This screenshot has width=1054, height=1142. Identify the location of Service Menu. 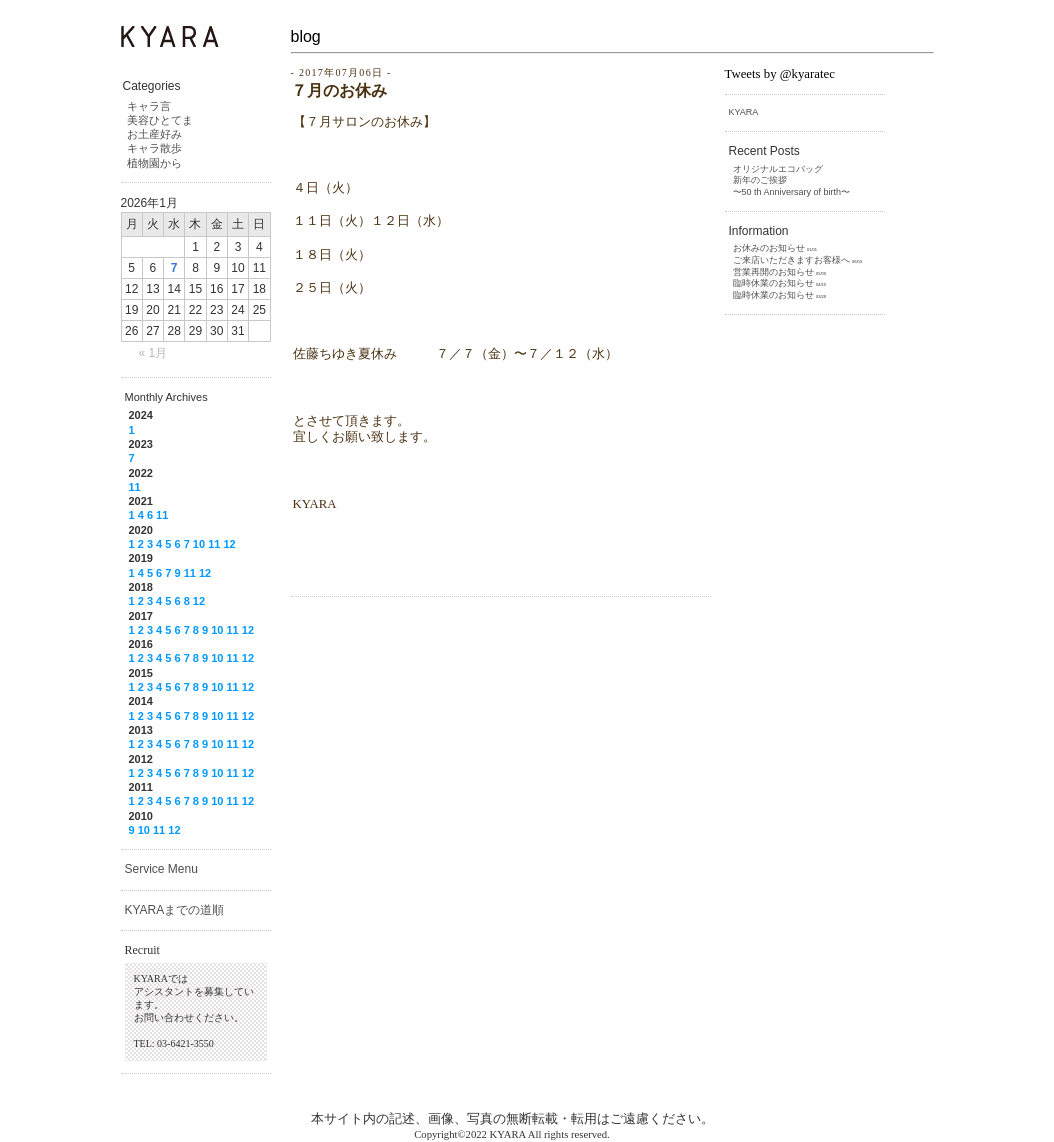
(161, 869).